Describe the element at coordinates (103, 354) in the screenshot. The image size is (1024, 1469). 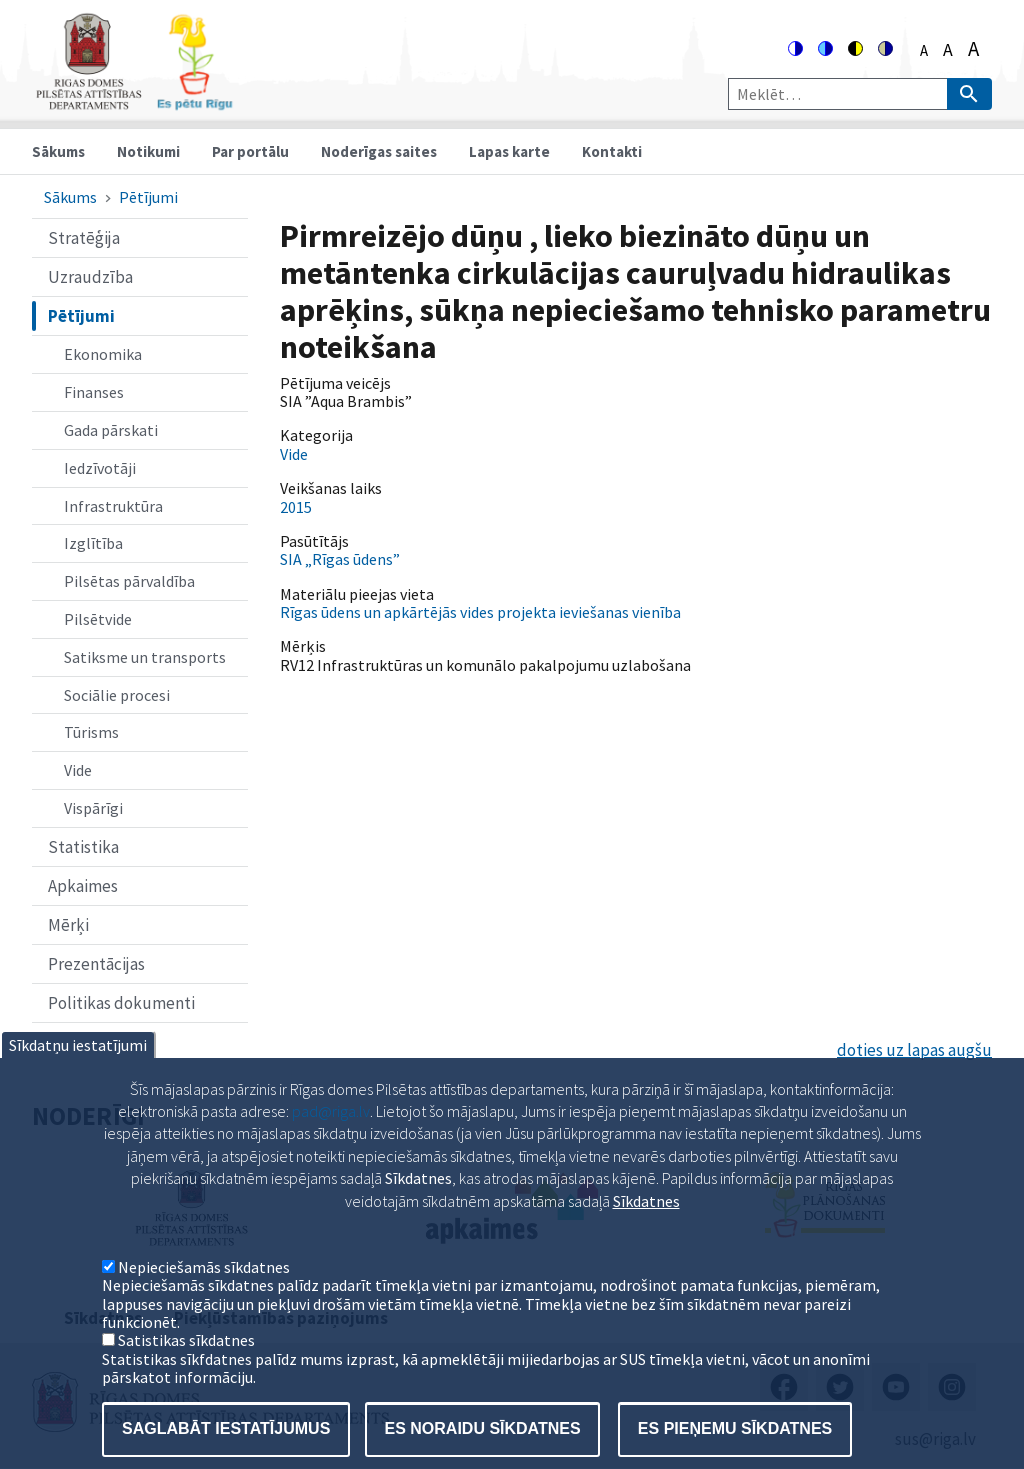
I see `Ekonomika` at that location.